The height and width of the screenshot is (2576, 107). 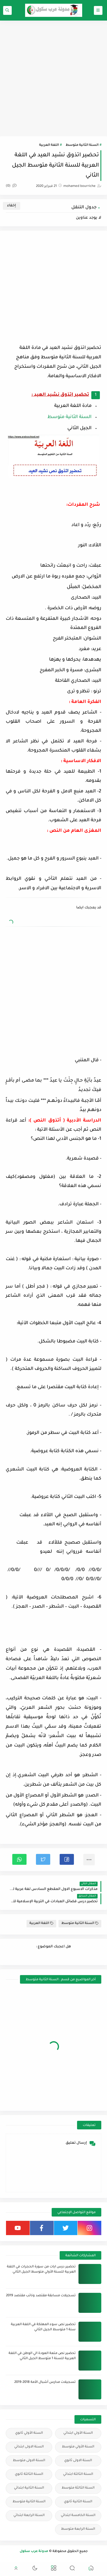 What do you see at coordinates (45, 2382) in the screenshot?
I see `تسجيلات مدارس أشبال الأمة 2018-2019` at bounding box center [45, 2382].